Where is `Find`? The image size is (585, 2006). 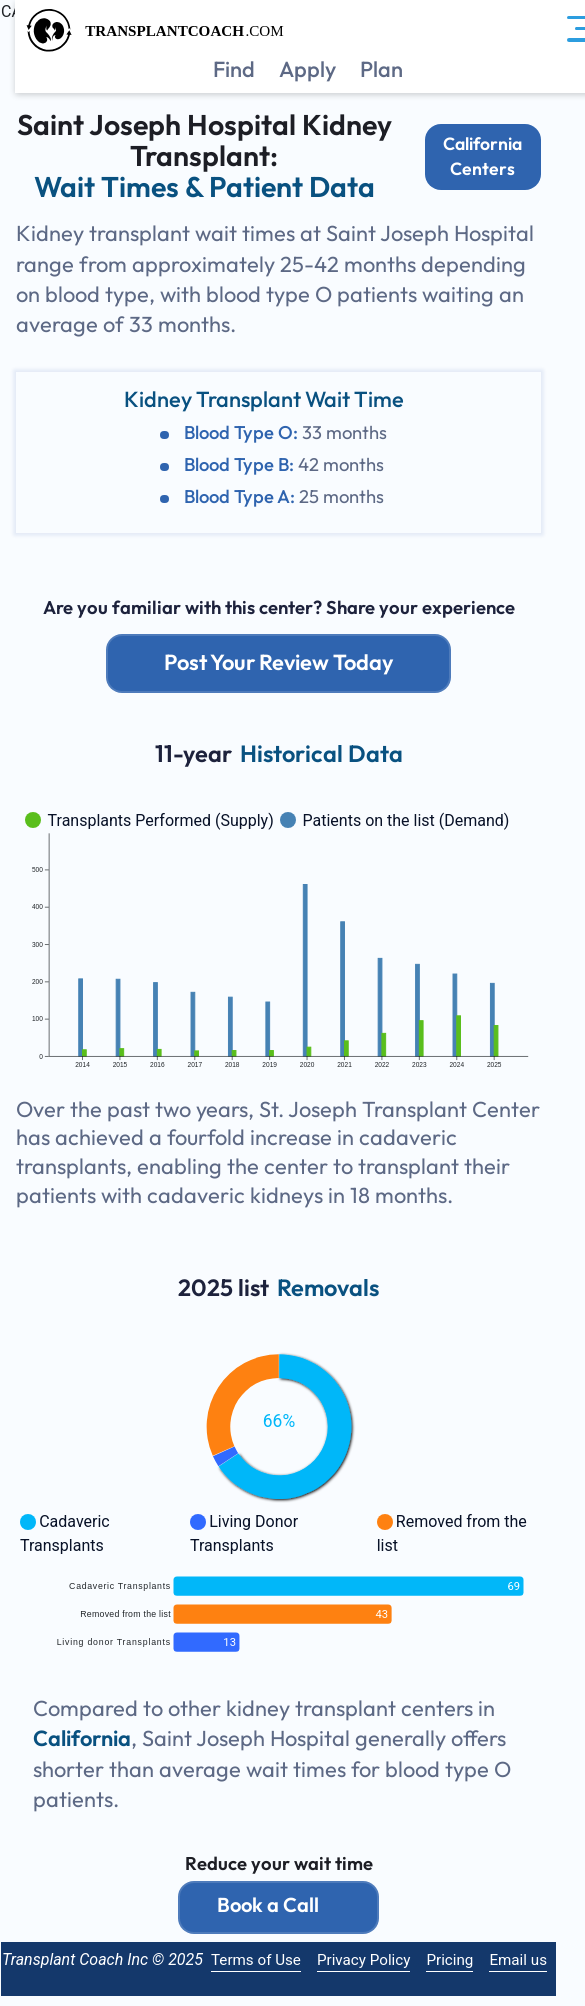
Find is located at coordinates (234, 69).